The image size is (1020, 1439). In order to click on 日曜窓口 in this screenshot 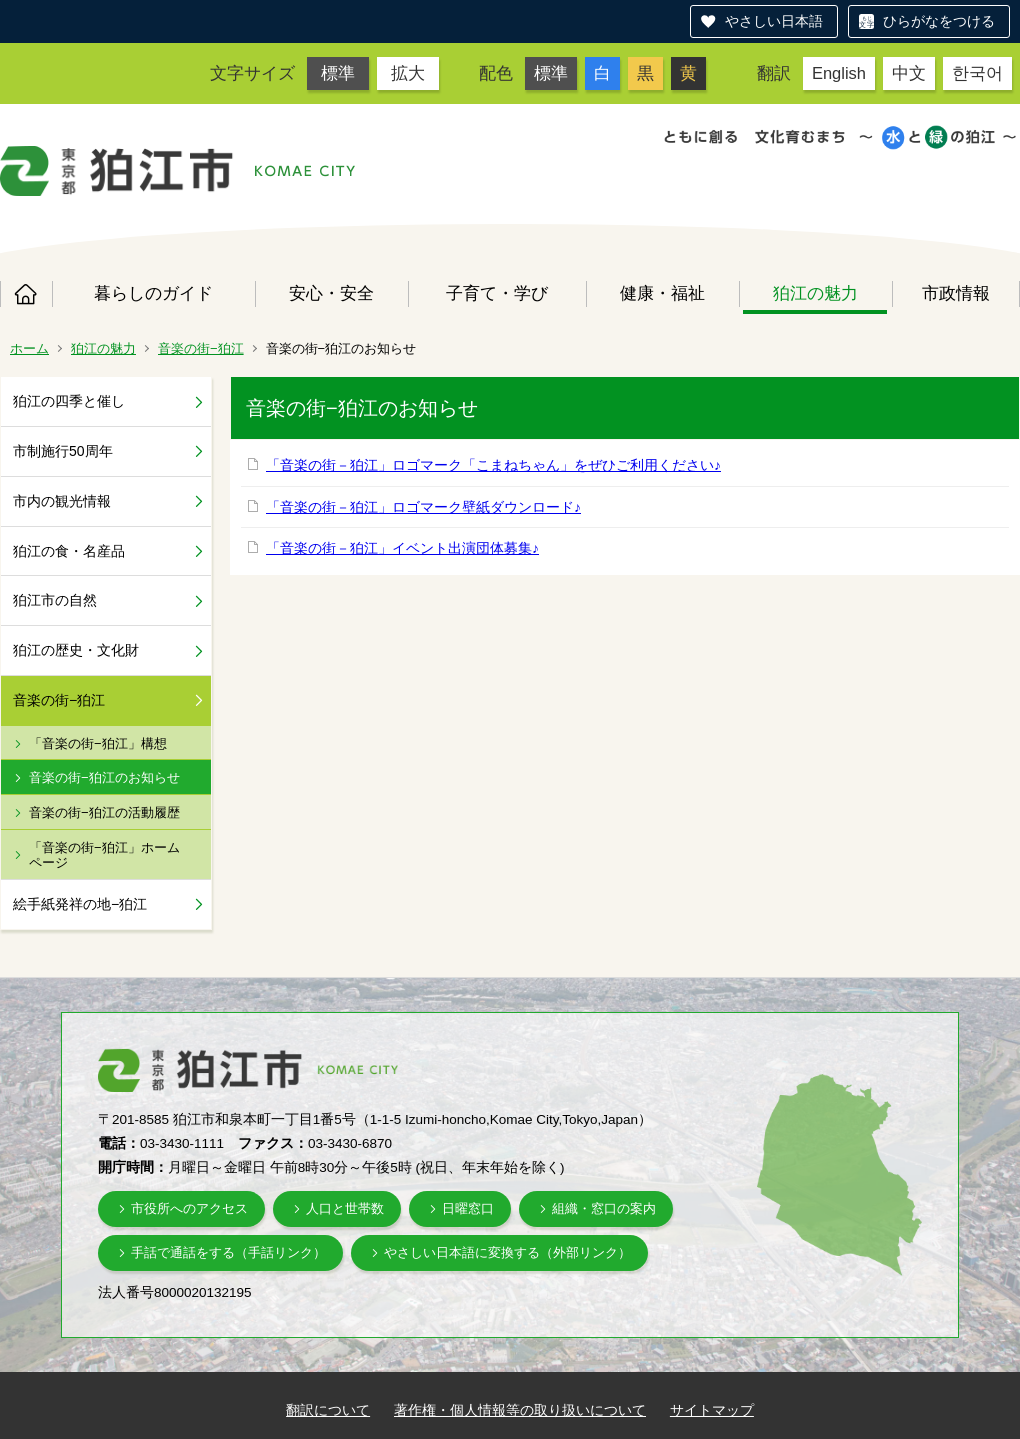, I will do `click(468, 1208)`.